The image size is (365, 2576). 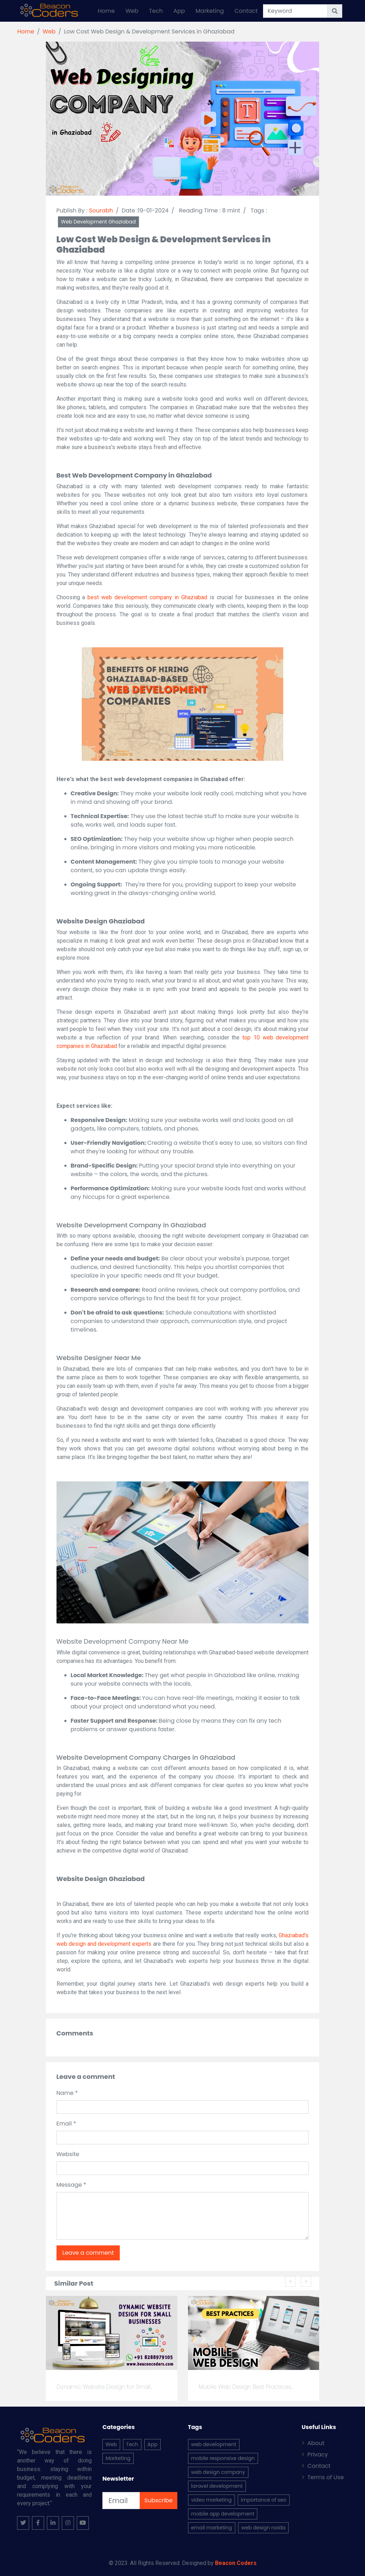 I want to click on web design company, so click(x=218, y=2472).